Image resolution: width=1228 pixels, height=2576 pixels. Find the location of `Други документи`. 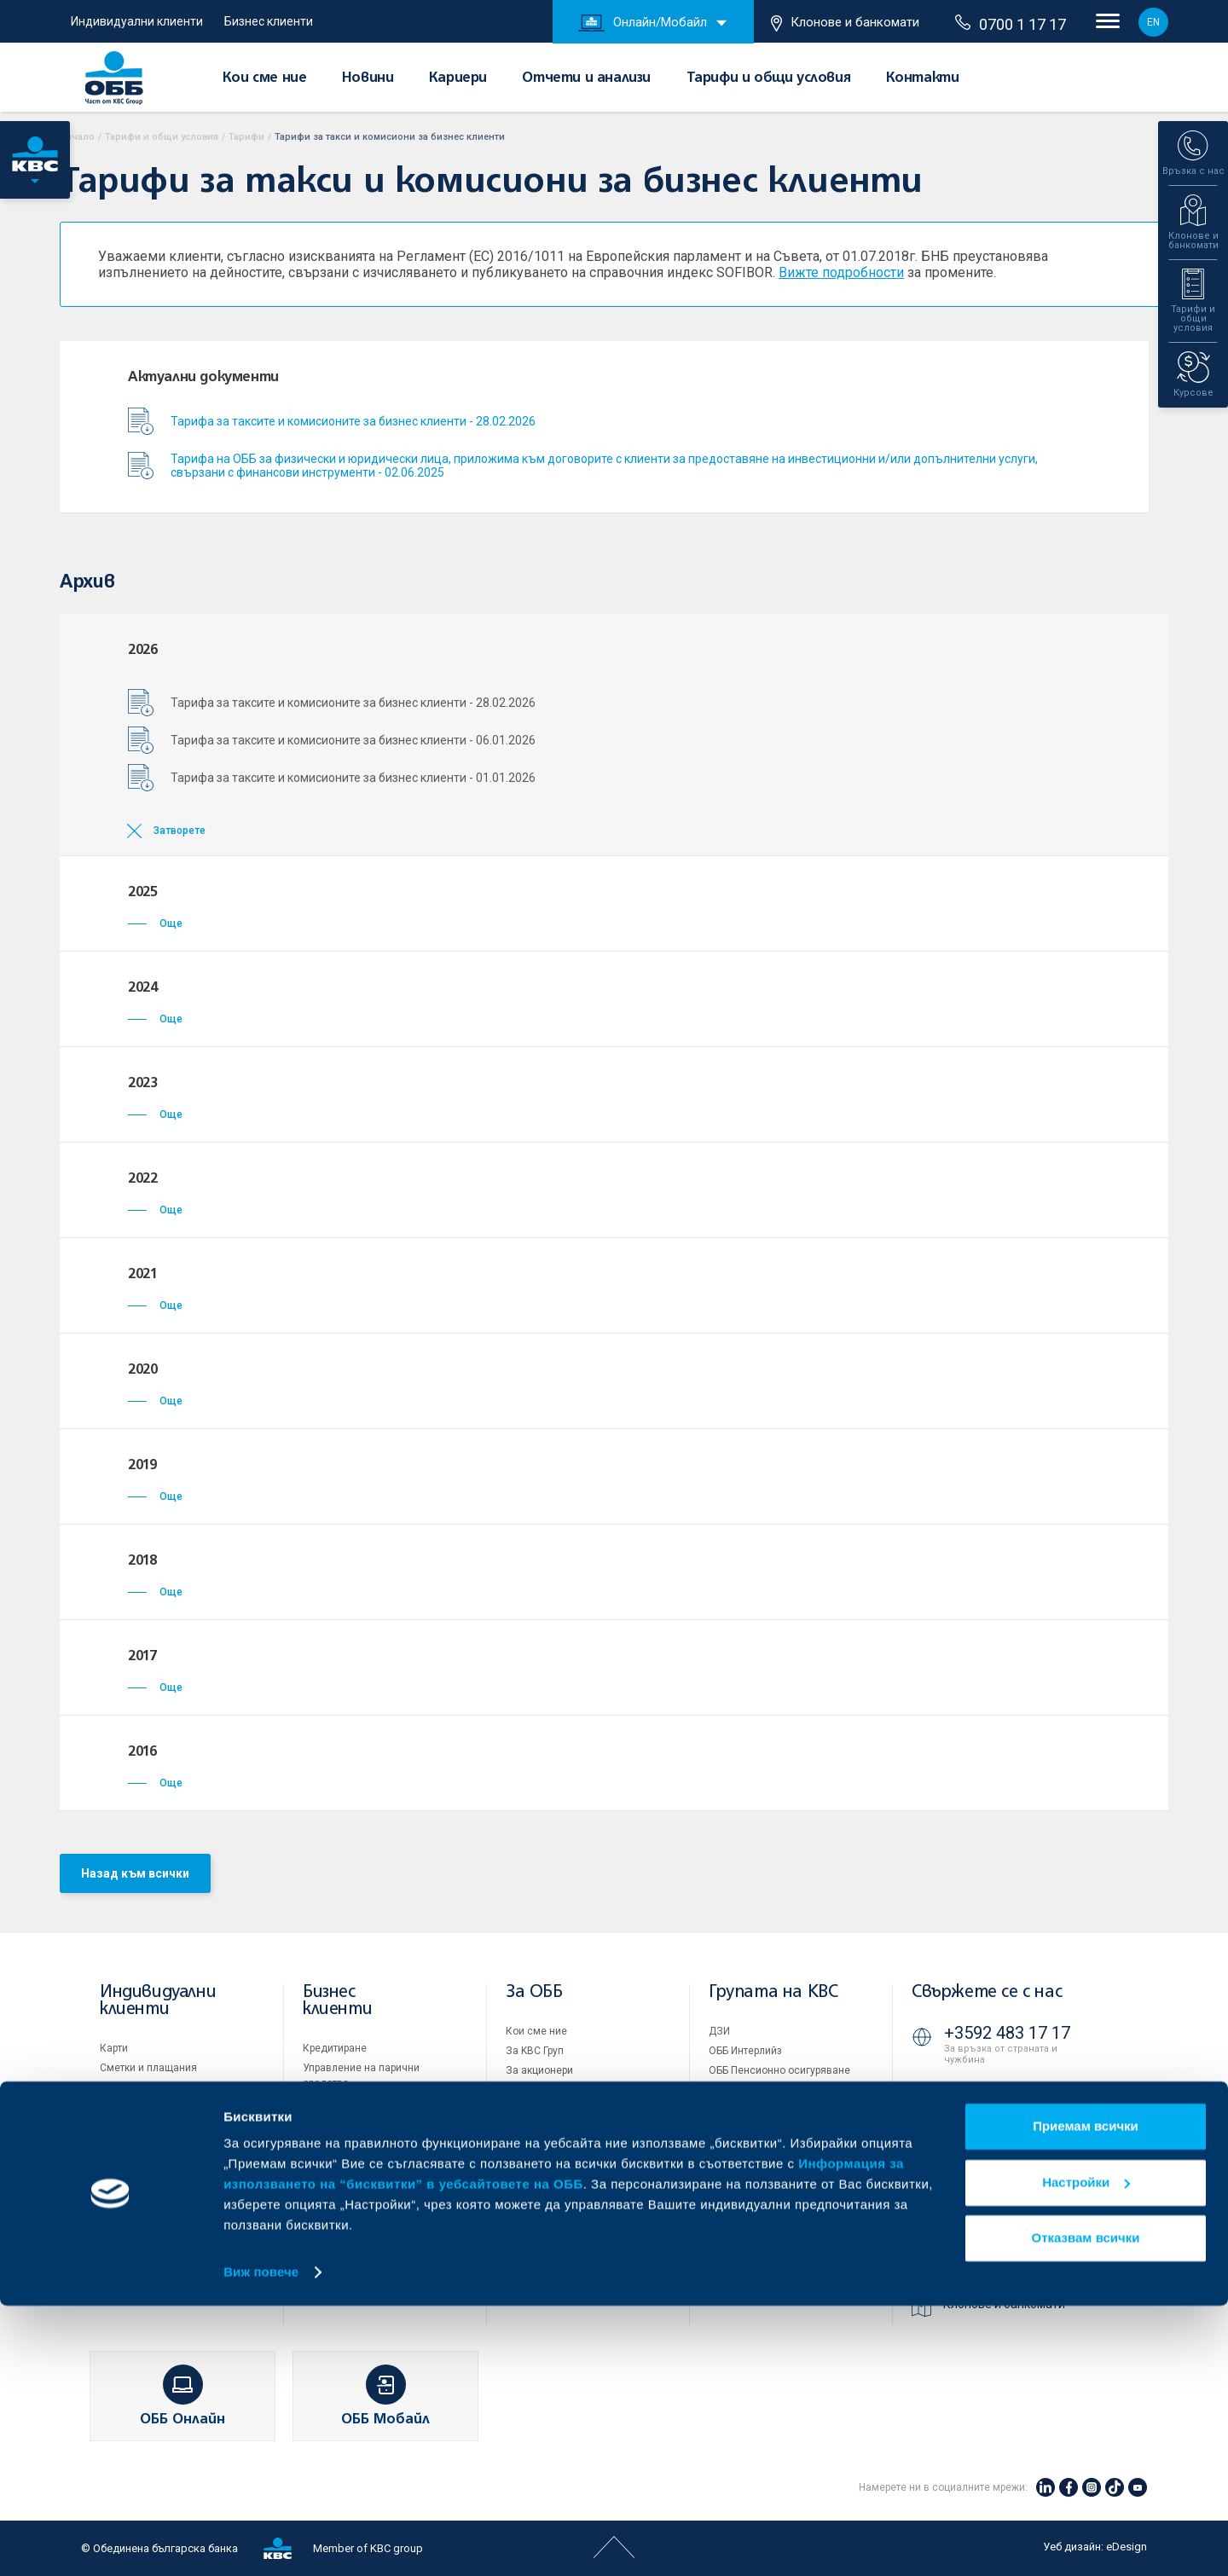

Други документи is located at coordinates (547, 2168).